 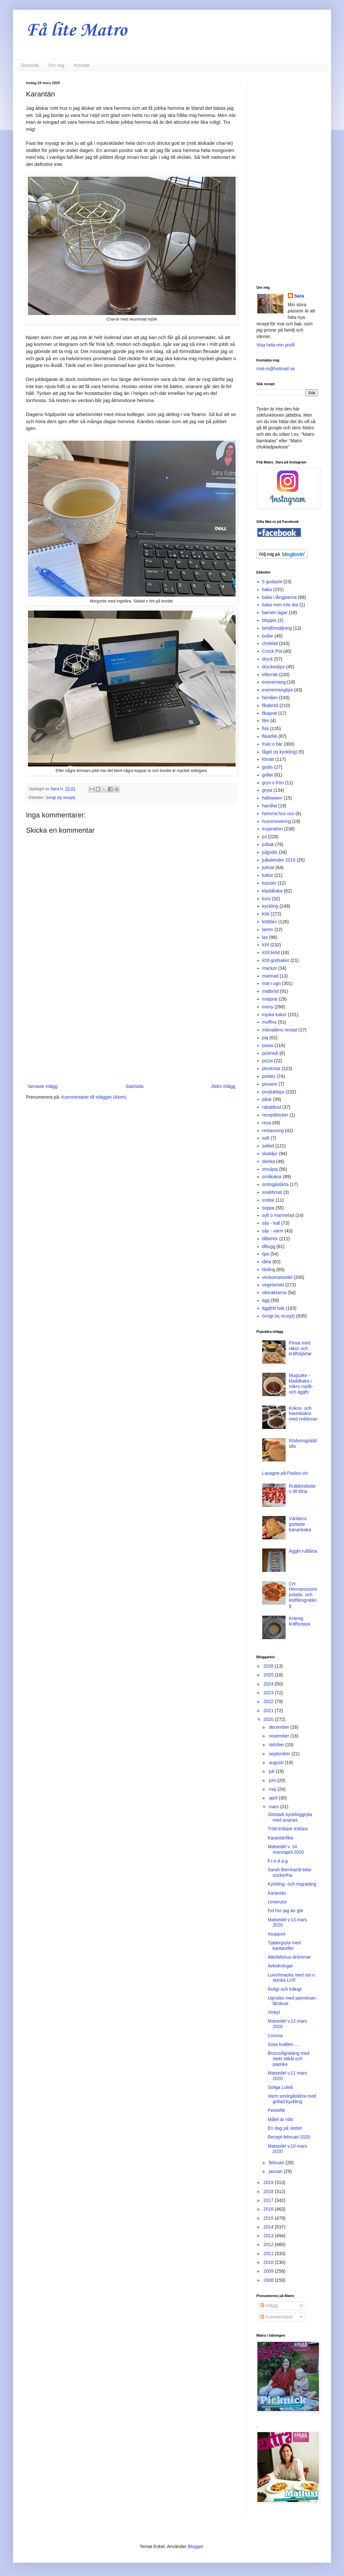 I want to click on 2014, so click(x=269, y=2226).